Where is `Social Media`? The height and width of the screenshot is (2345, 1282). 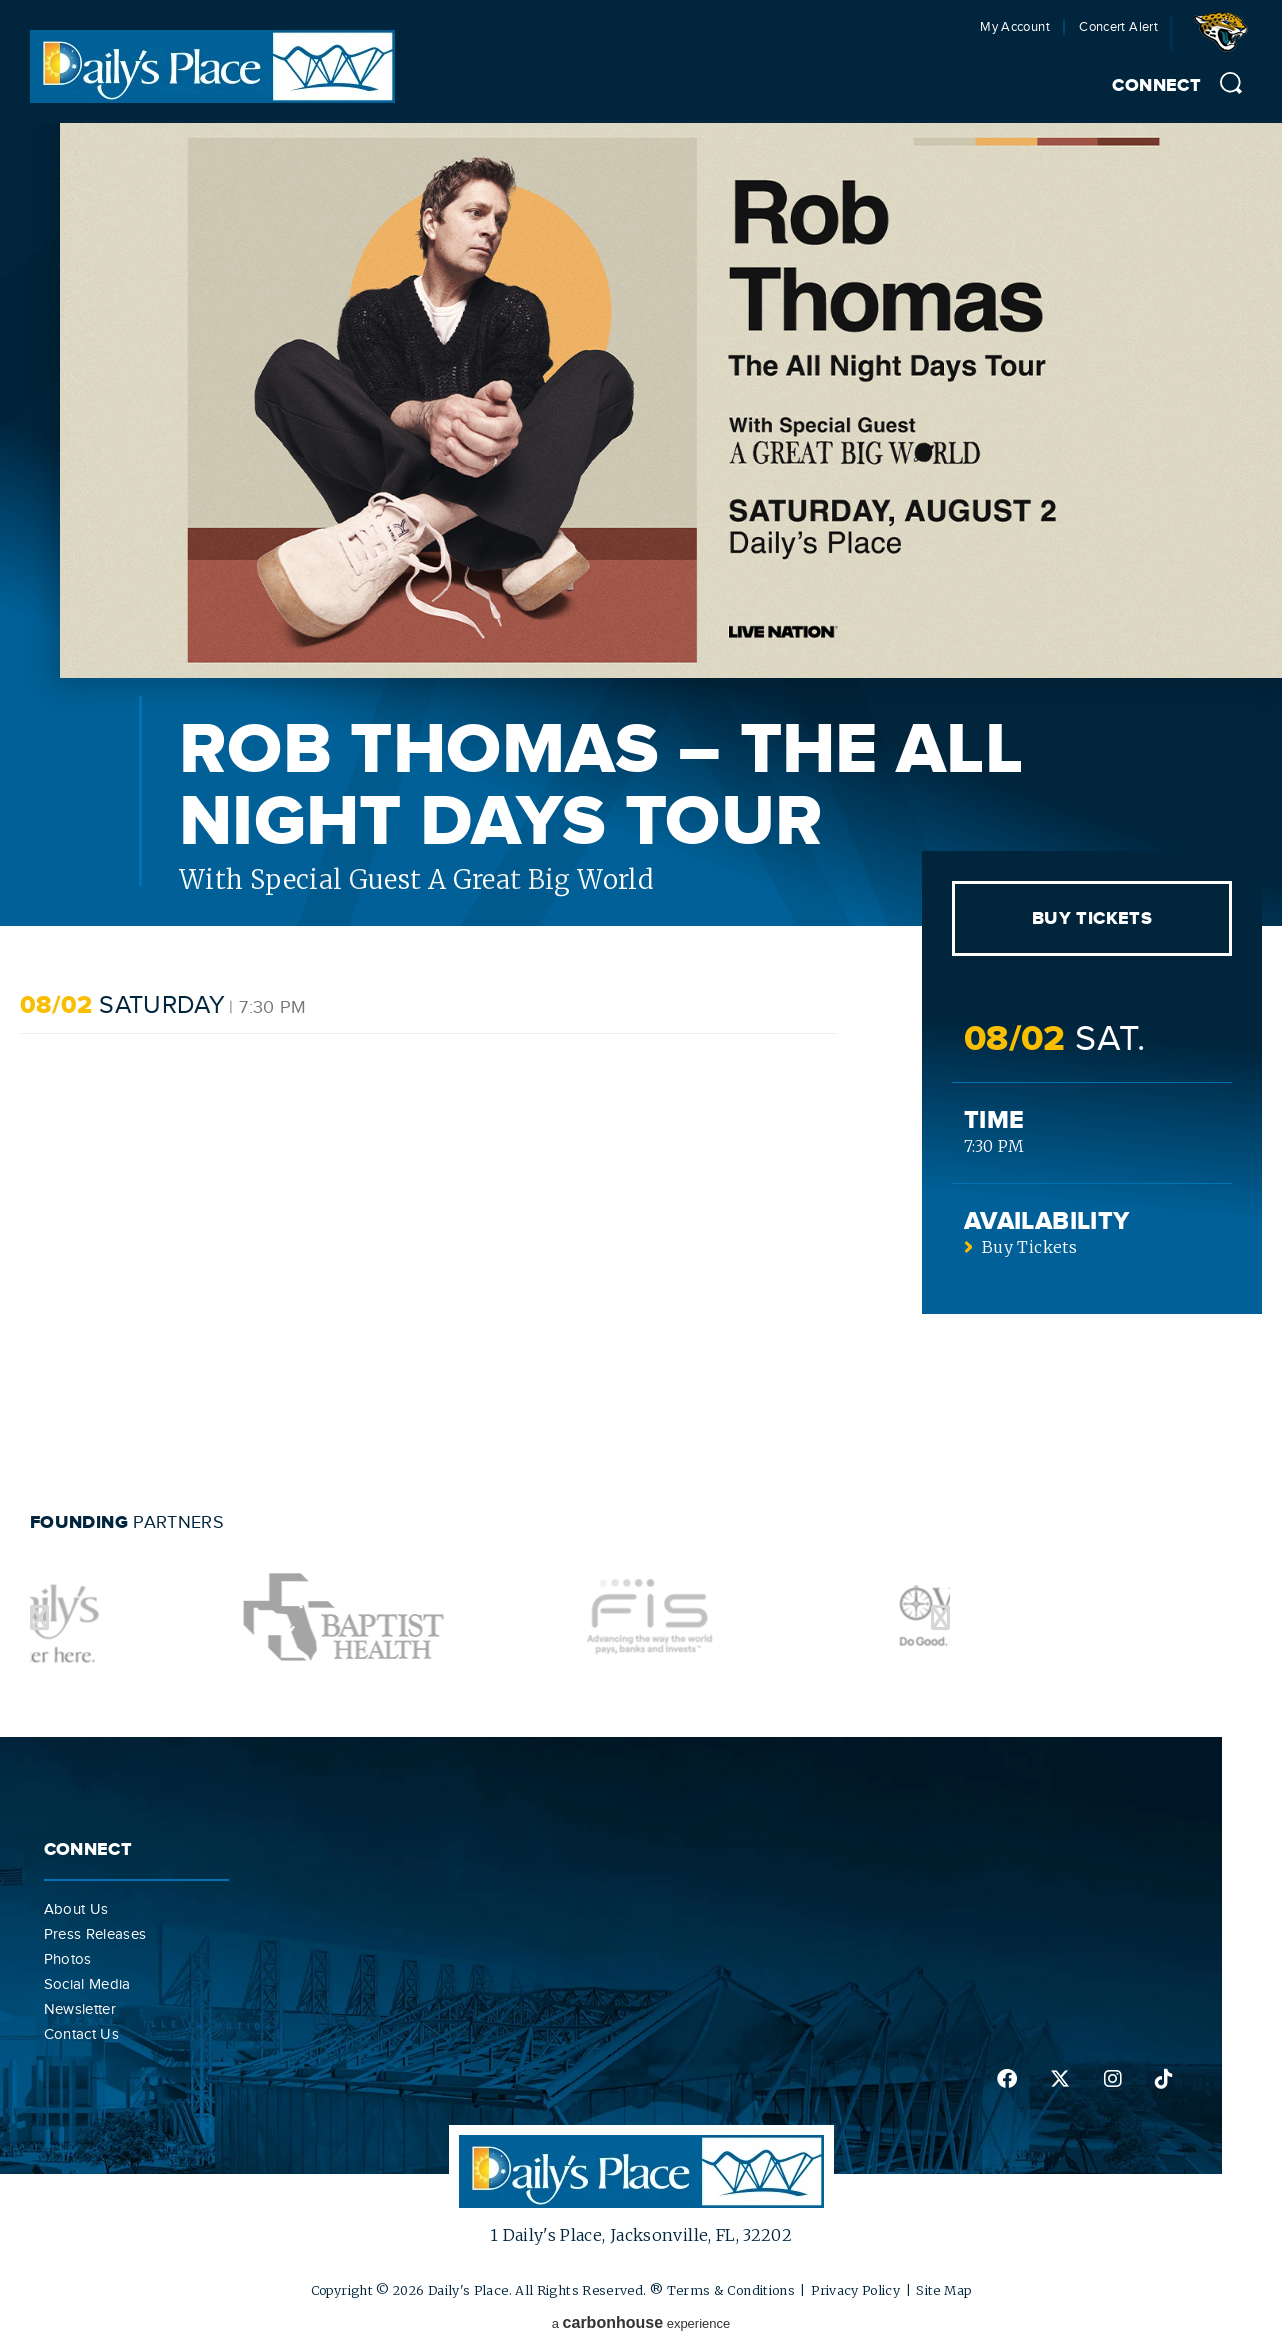
Social Media is located at coordinates (87, 1984).